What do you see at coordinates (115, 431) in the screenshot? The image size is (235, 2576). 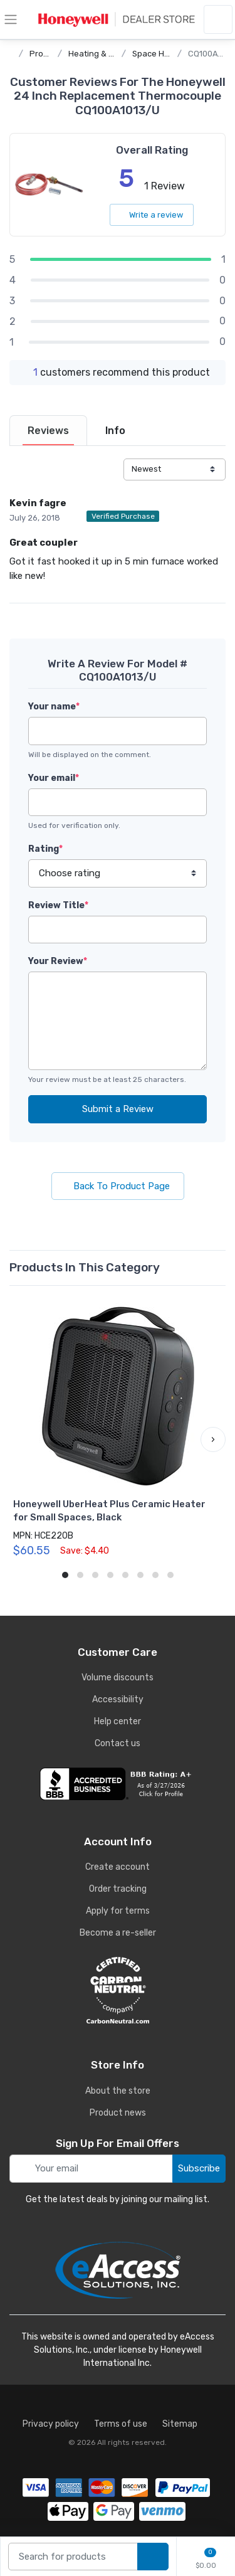 I see `Info` at bounding box center [115, 431].